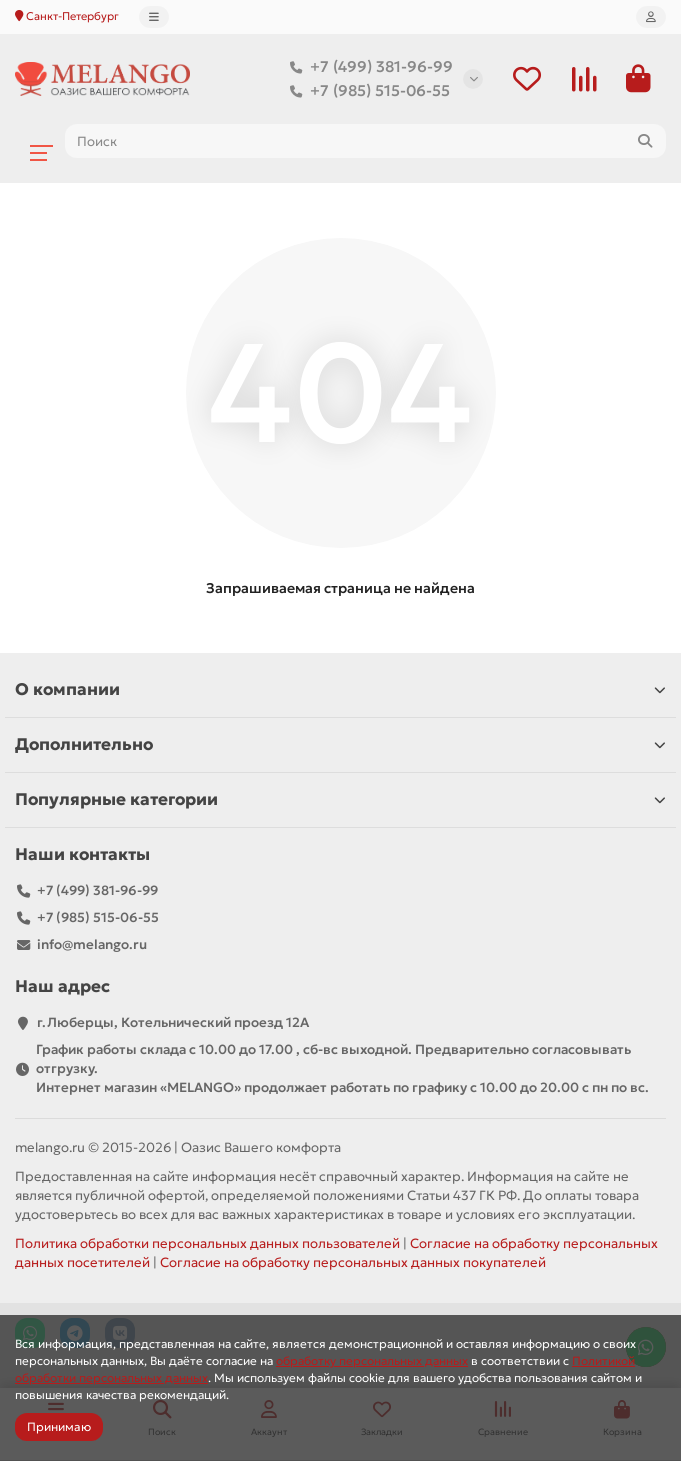 The width and height of the screenshot is (681, 1461). I want to click on Дополнительно, so click(340, 744).